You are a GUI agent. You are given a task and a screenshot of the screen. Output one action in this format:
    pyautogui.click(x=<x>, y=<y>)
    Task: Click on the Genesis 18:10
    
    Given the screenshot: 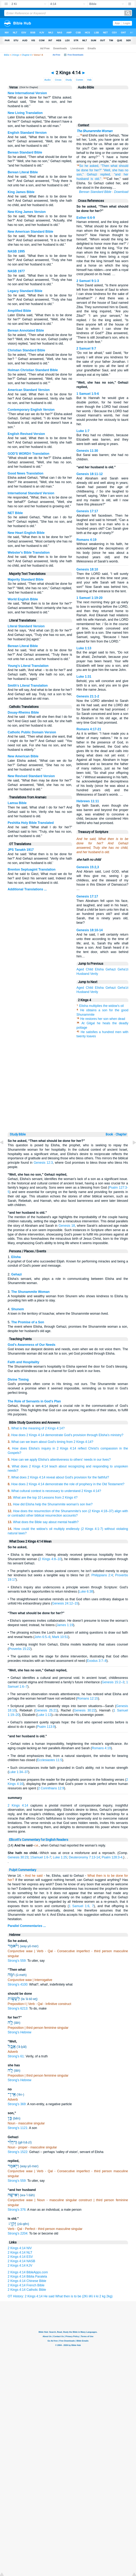 What is the action you would take?
    pyautogui.click(x=87, y=569)
    